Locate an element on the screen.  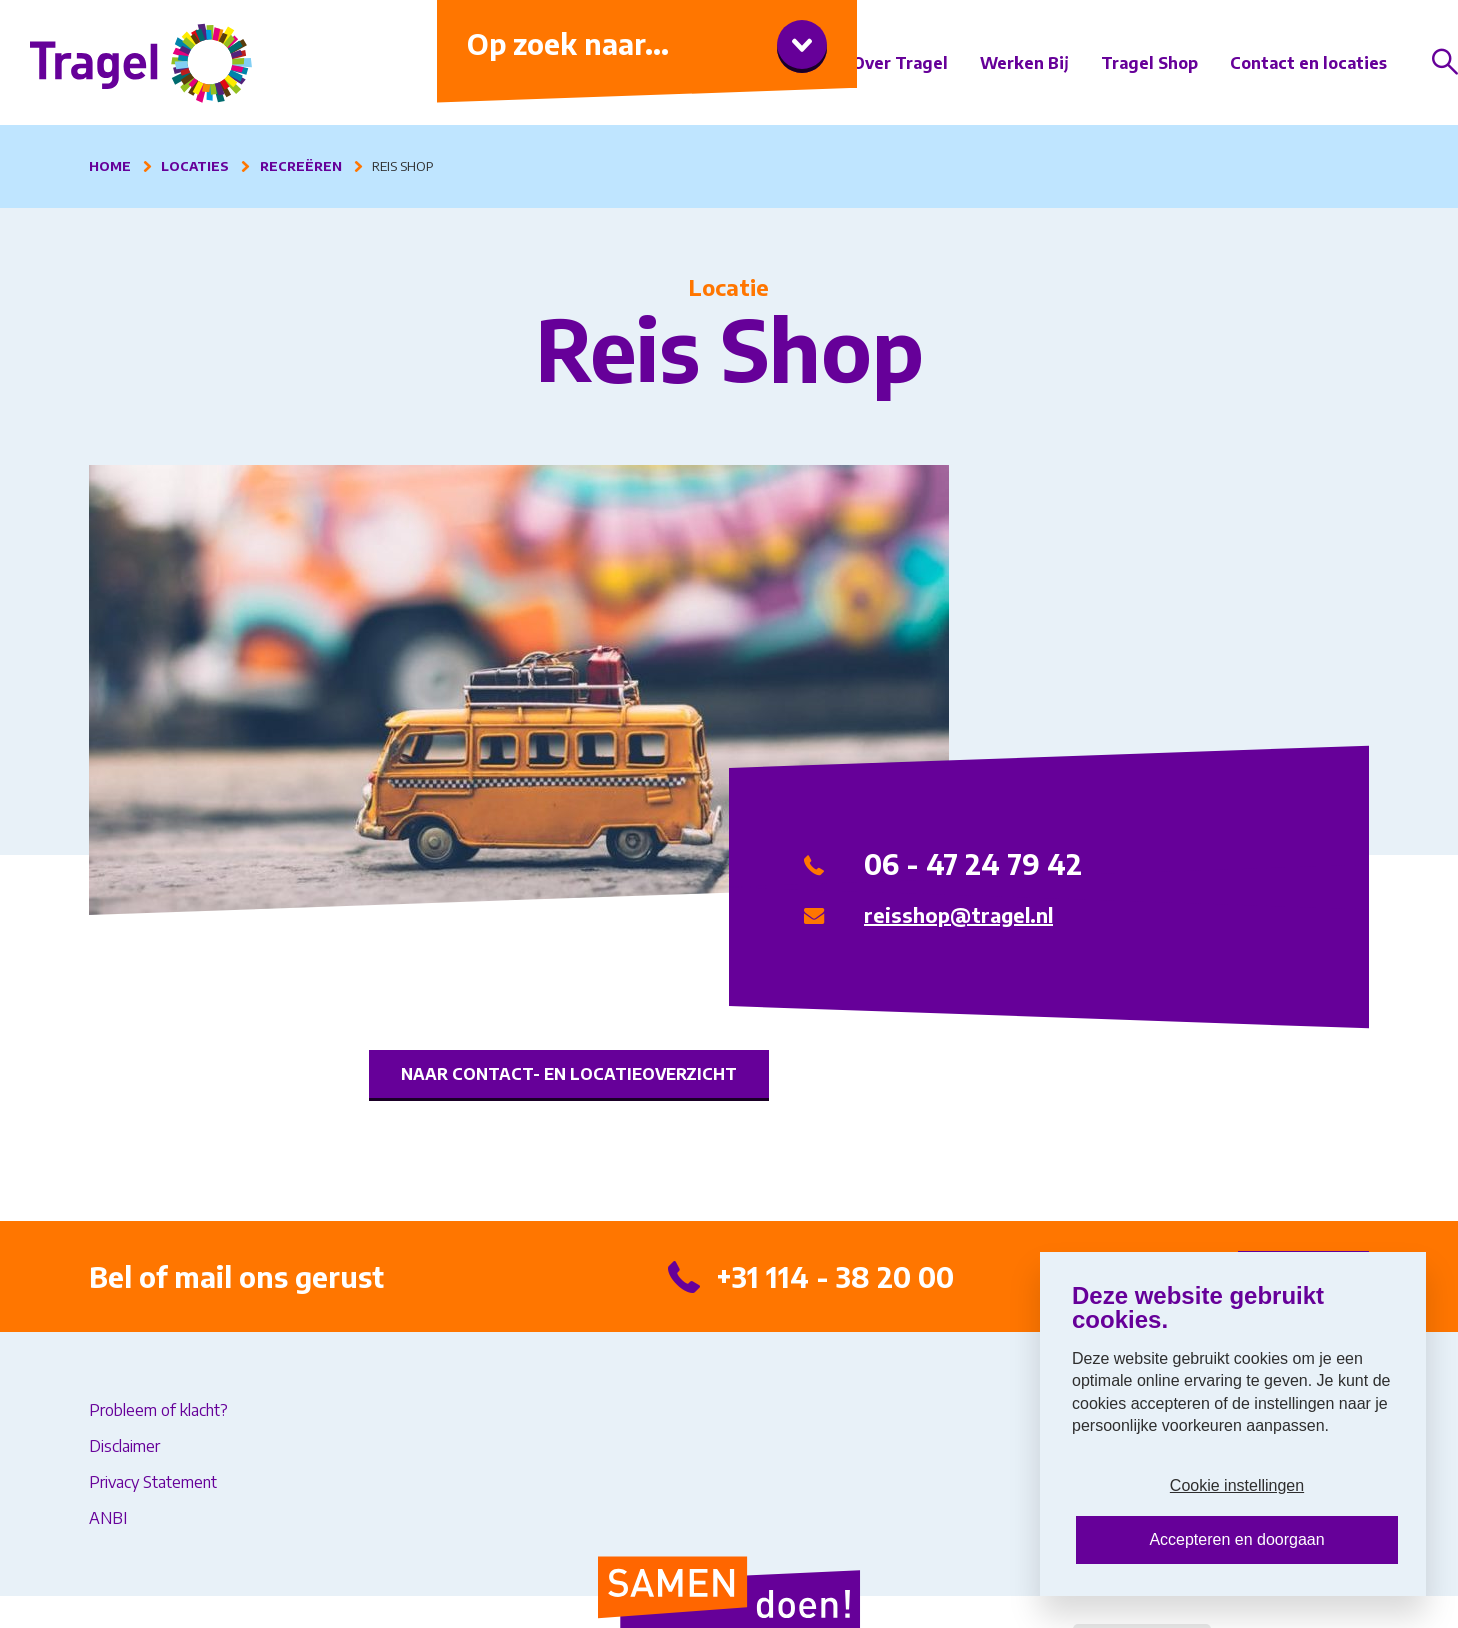
Contact en locaties is located at coordinates (1308, 63).